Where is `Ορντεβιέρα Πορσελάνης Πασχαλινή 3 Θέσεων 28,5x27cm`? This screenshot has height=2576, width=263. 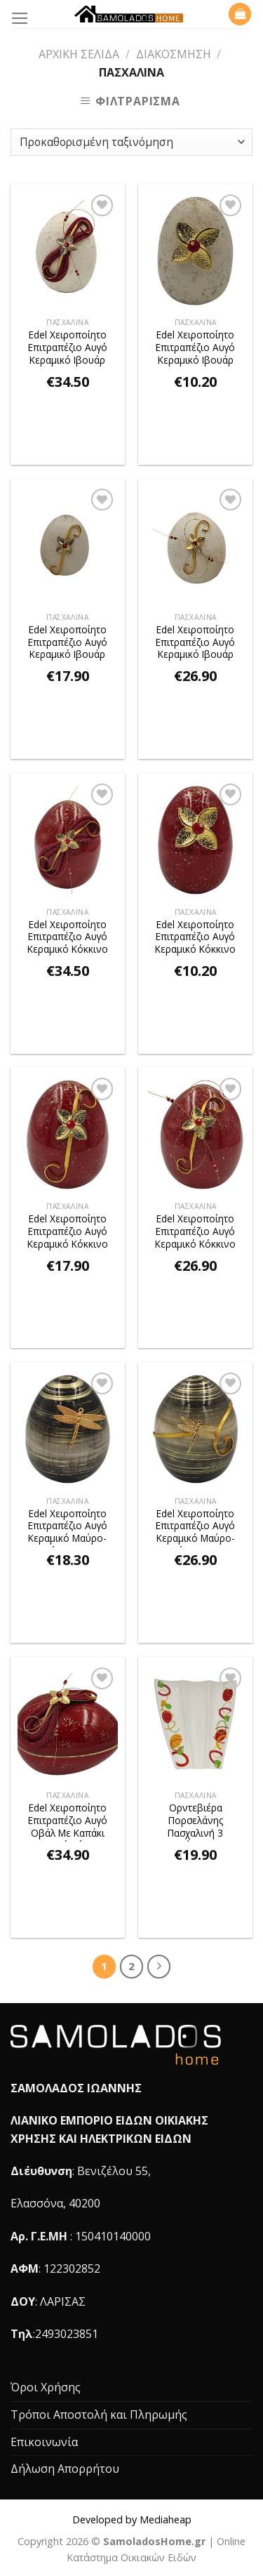
Ορντεβιέρα Πορσελάνης Πασχαλινή 3 Θέσεων 28,5x27cm is located at coordinates (195, 1822).